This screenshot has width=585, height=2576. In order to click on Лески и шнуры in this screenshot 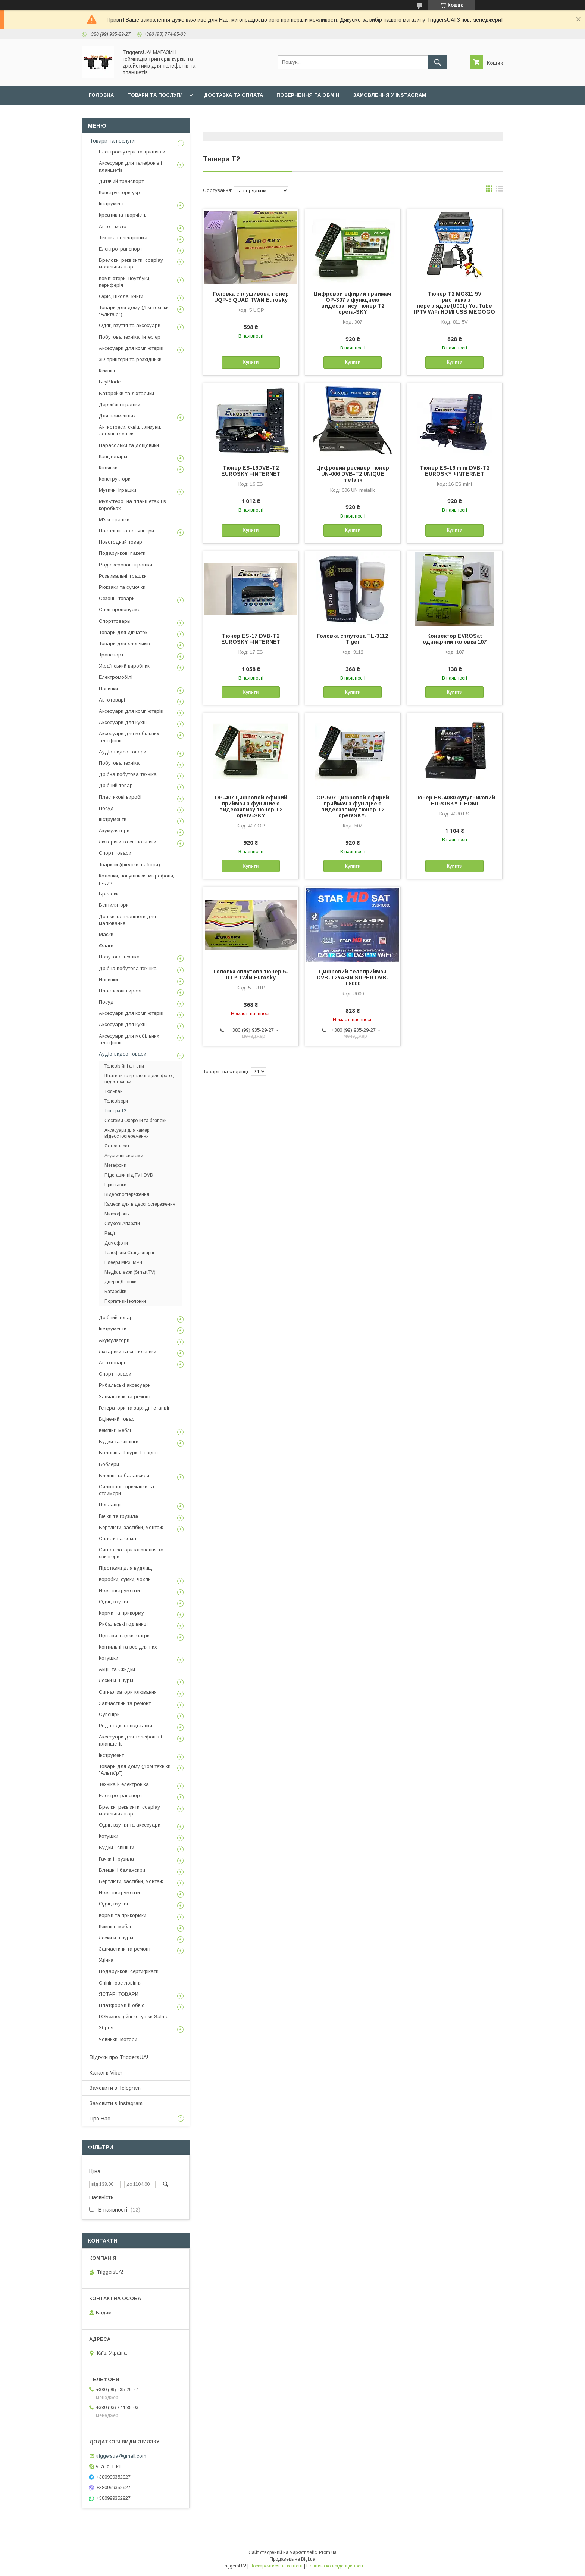, I will do `click(116, 1680)`.